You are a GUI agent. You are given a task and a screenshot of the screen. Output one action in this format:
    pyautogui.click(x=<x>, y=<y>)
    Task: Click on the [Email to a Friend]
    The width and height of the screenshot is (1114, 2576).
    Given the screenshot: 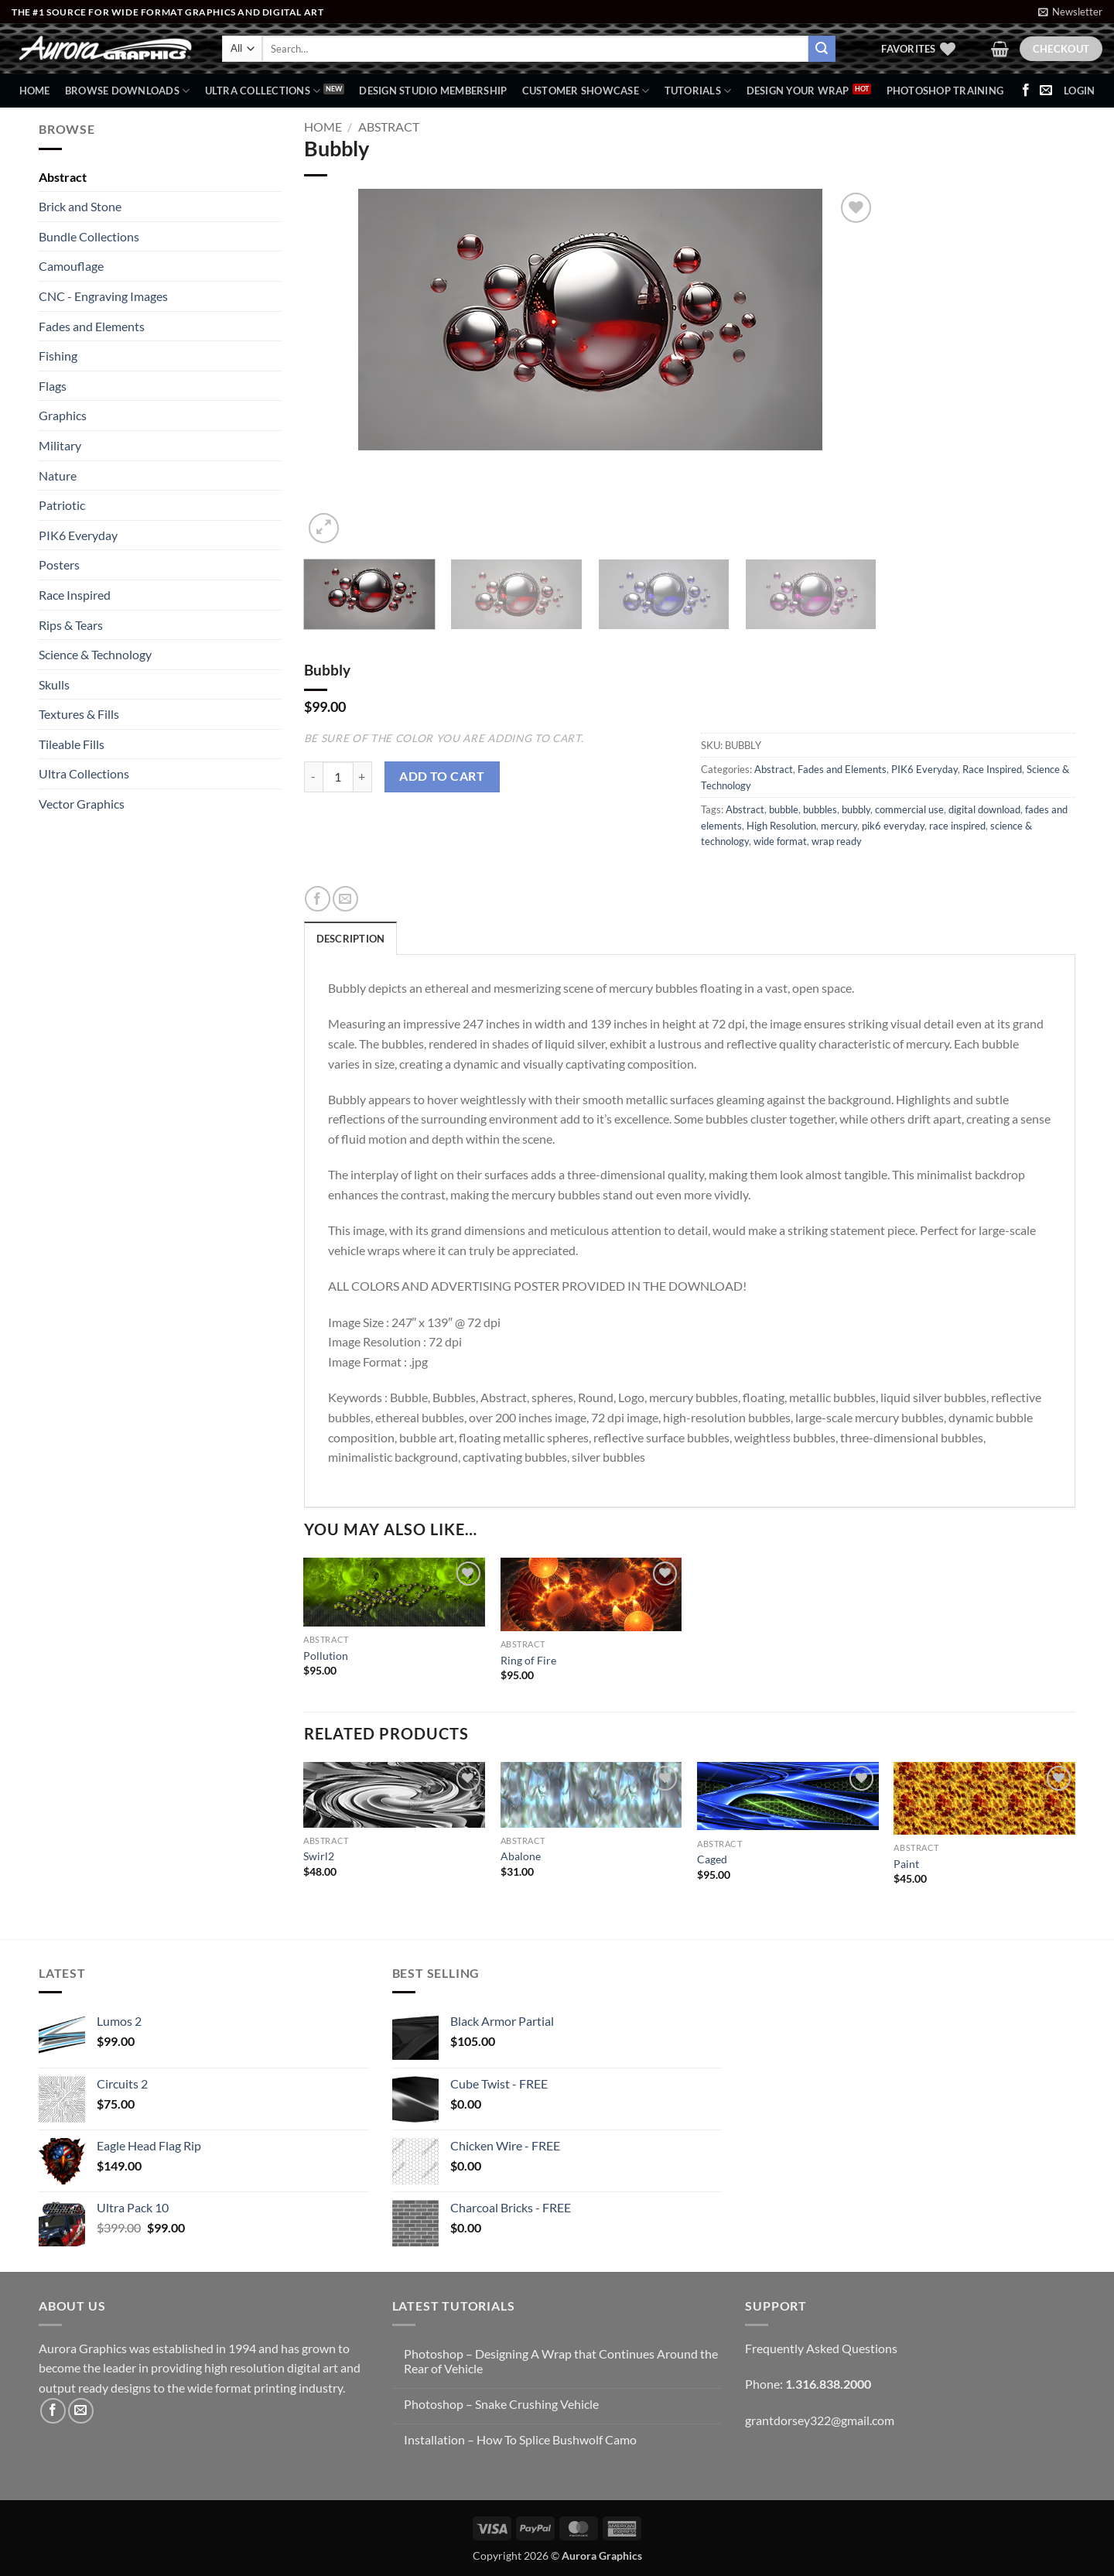 What is the action you would take?
    pyautogui.click(x=345, y=899)
    